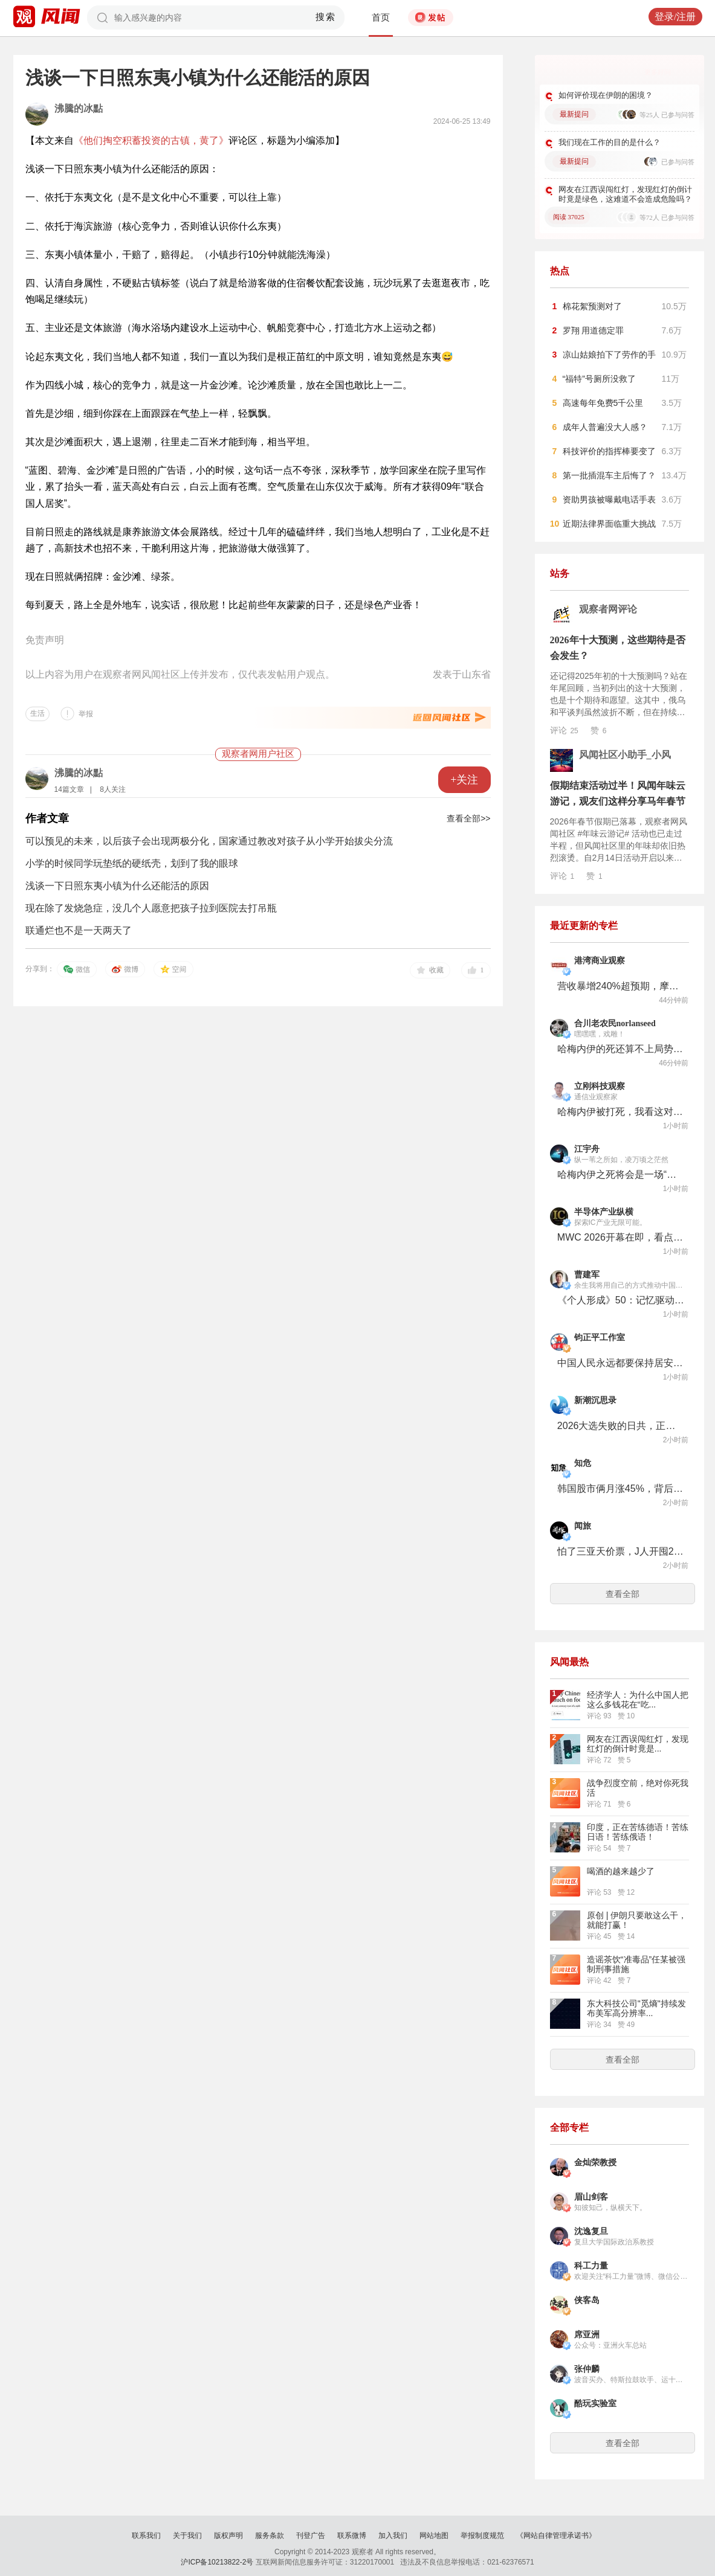 Image resolution: width=715 pixels, height=2576 pixels. Describe the element at coordinates (657, 71) in the screenshot. I see `更多好问` at that location.